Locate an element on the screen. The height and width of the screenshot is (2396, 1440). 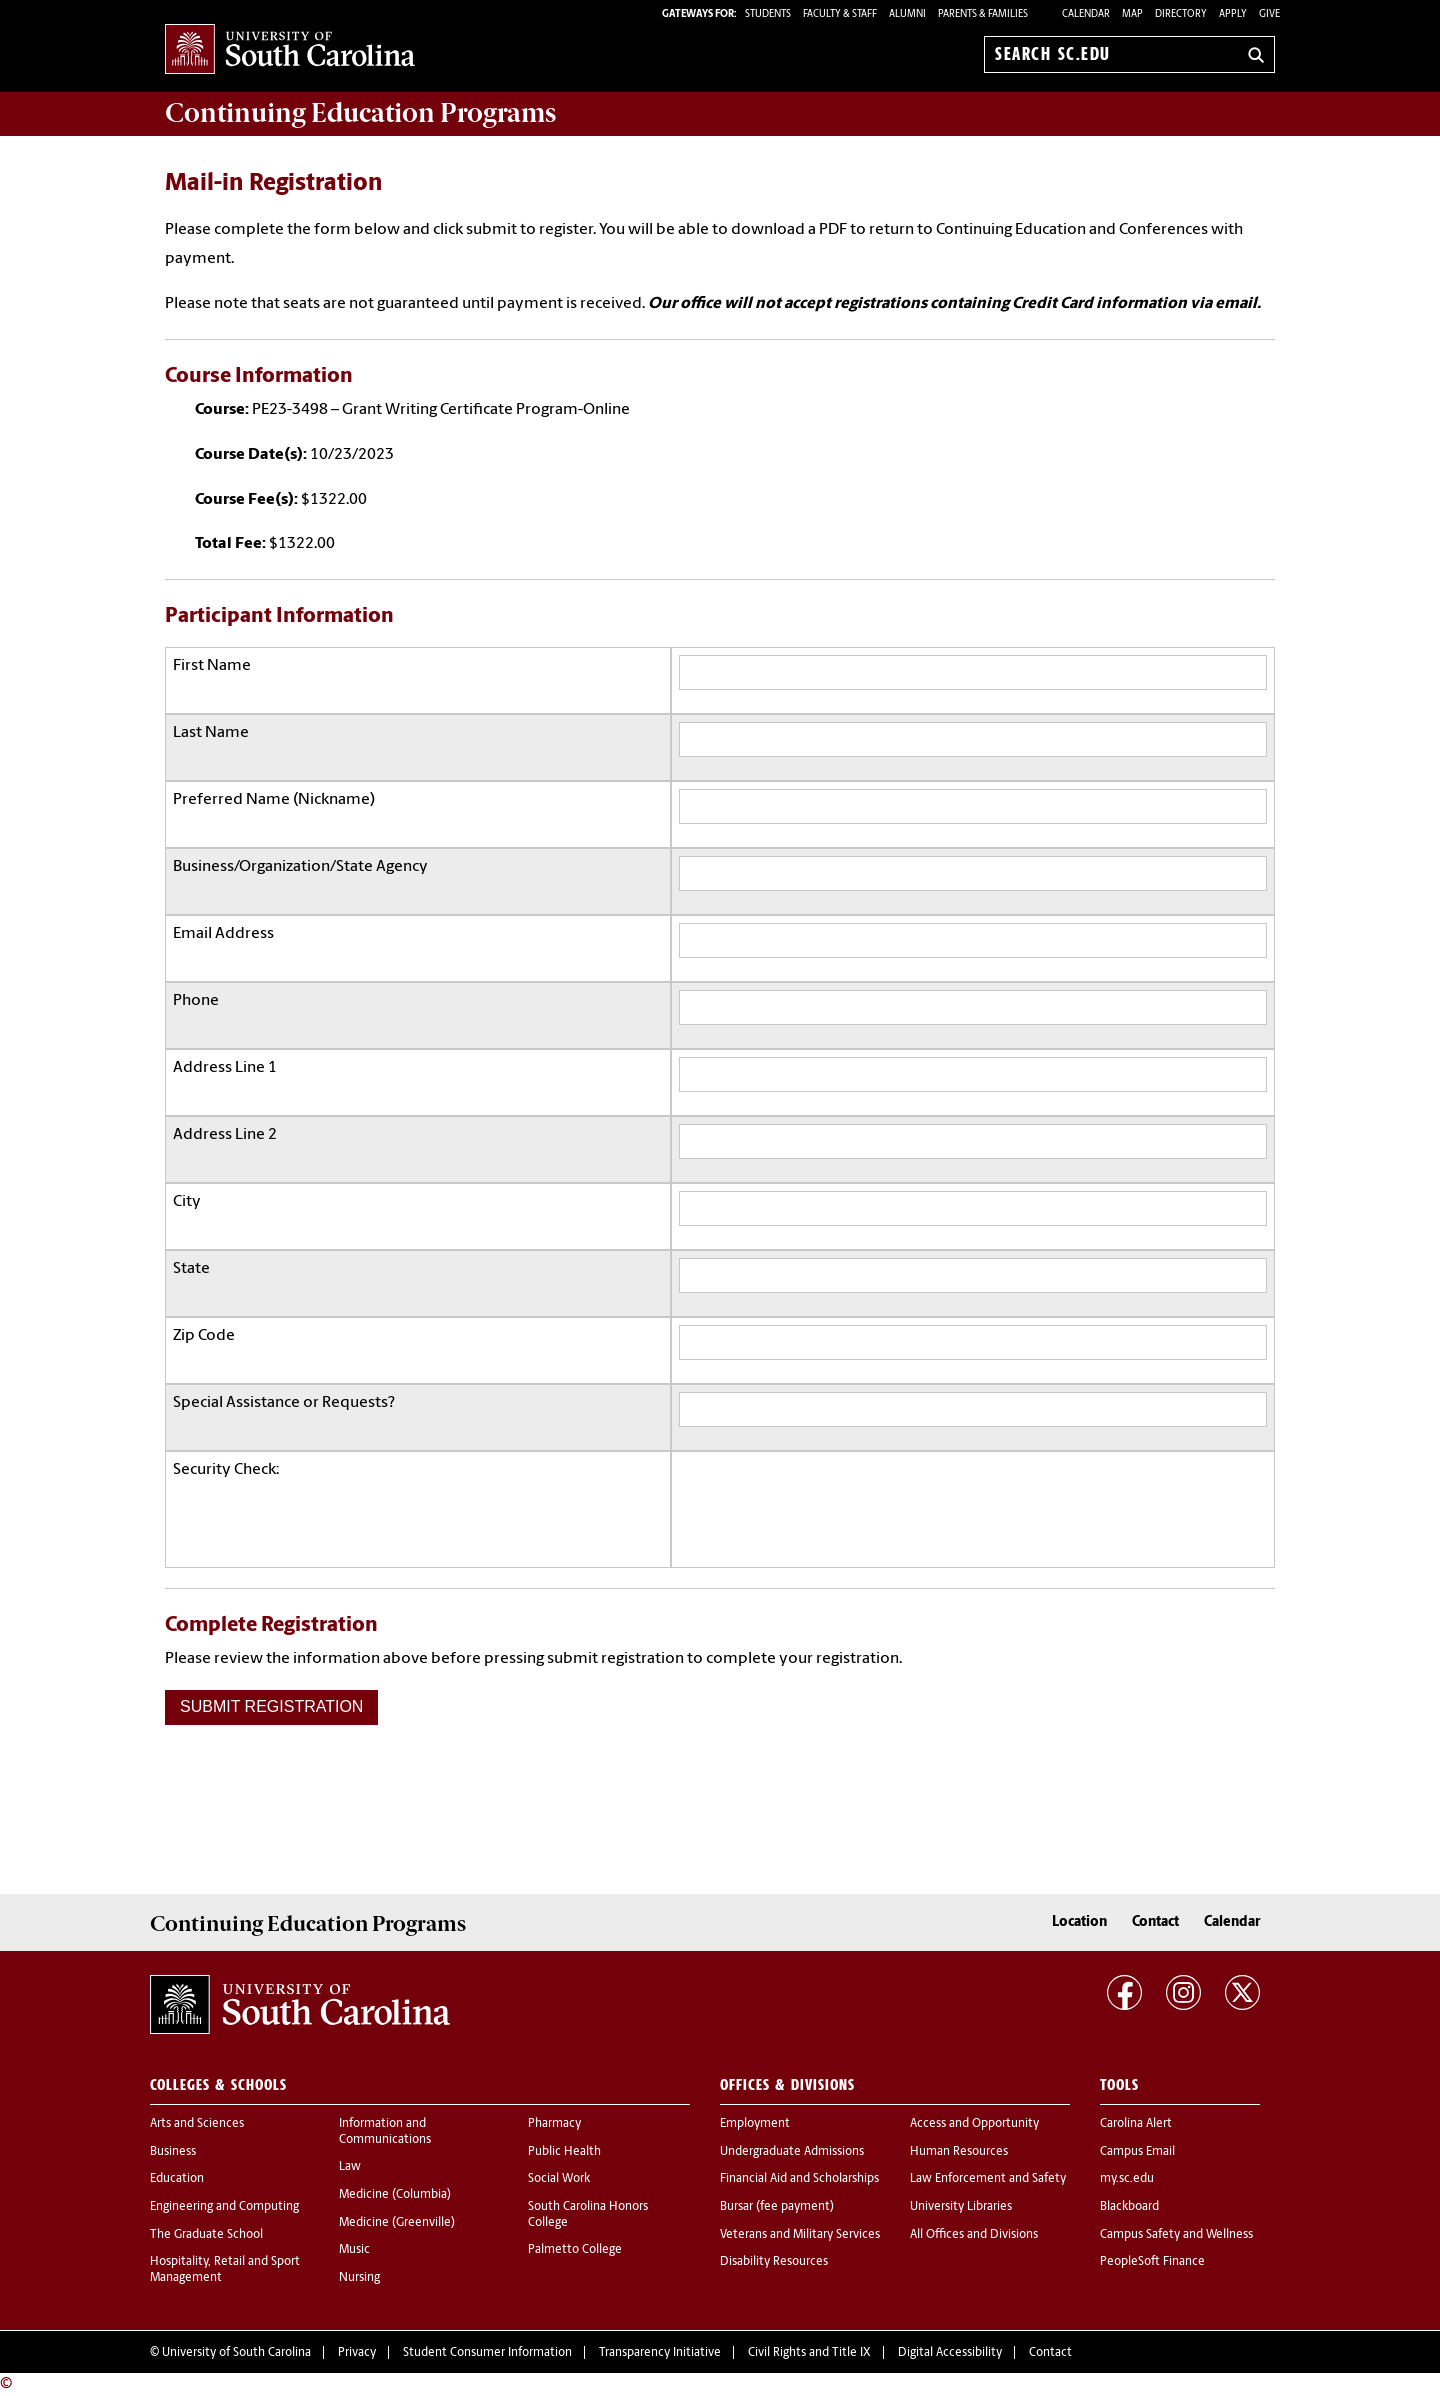
University Libraries is located at coordinates (961, 2207).